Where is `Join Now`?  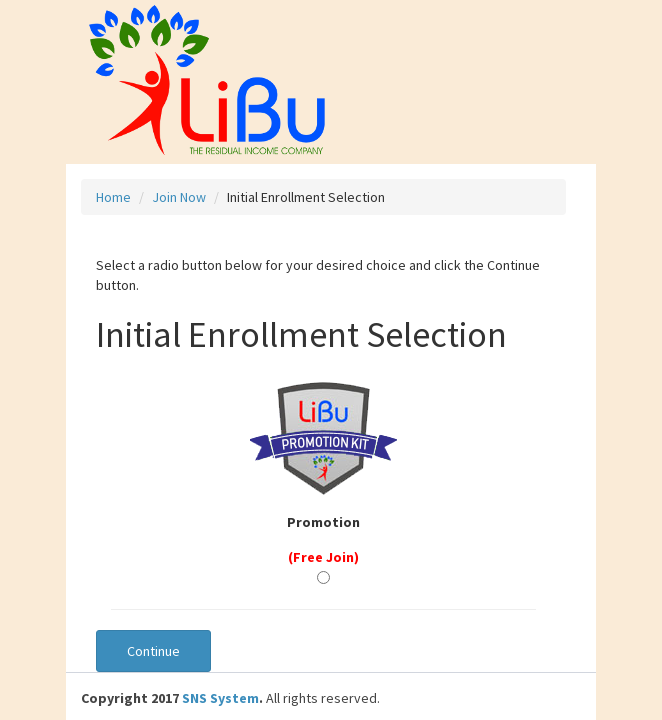 Join Now is located at coordinates (179, 197).